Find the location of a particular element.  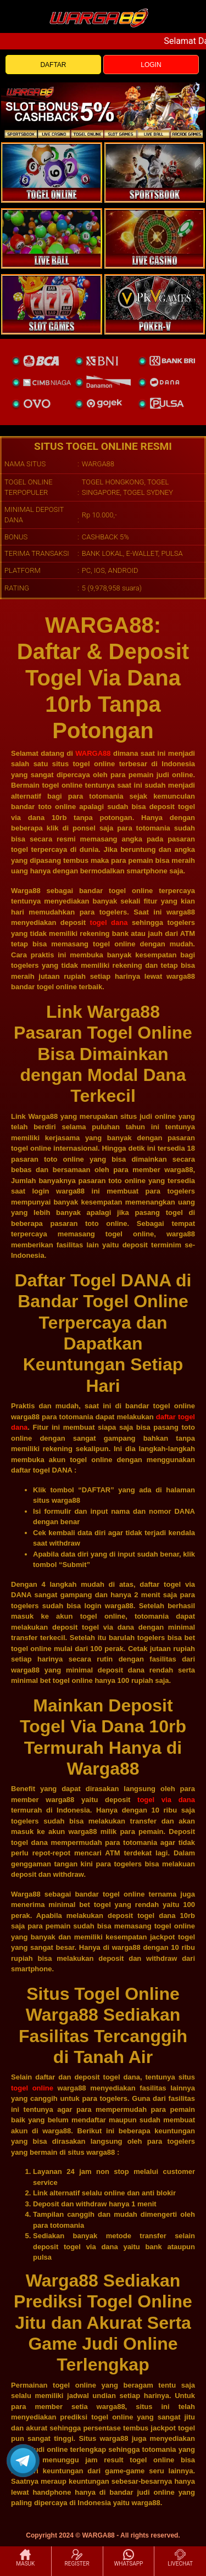

togel via dana is located at coordinates (166, 1800).